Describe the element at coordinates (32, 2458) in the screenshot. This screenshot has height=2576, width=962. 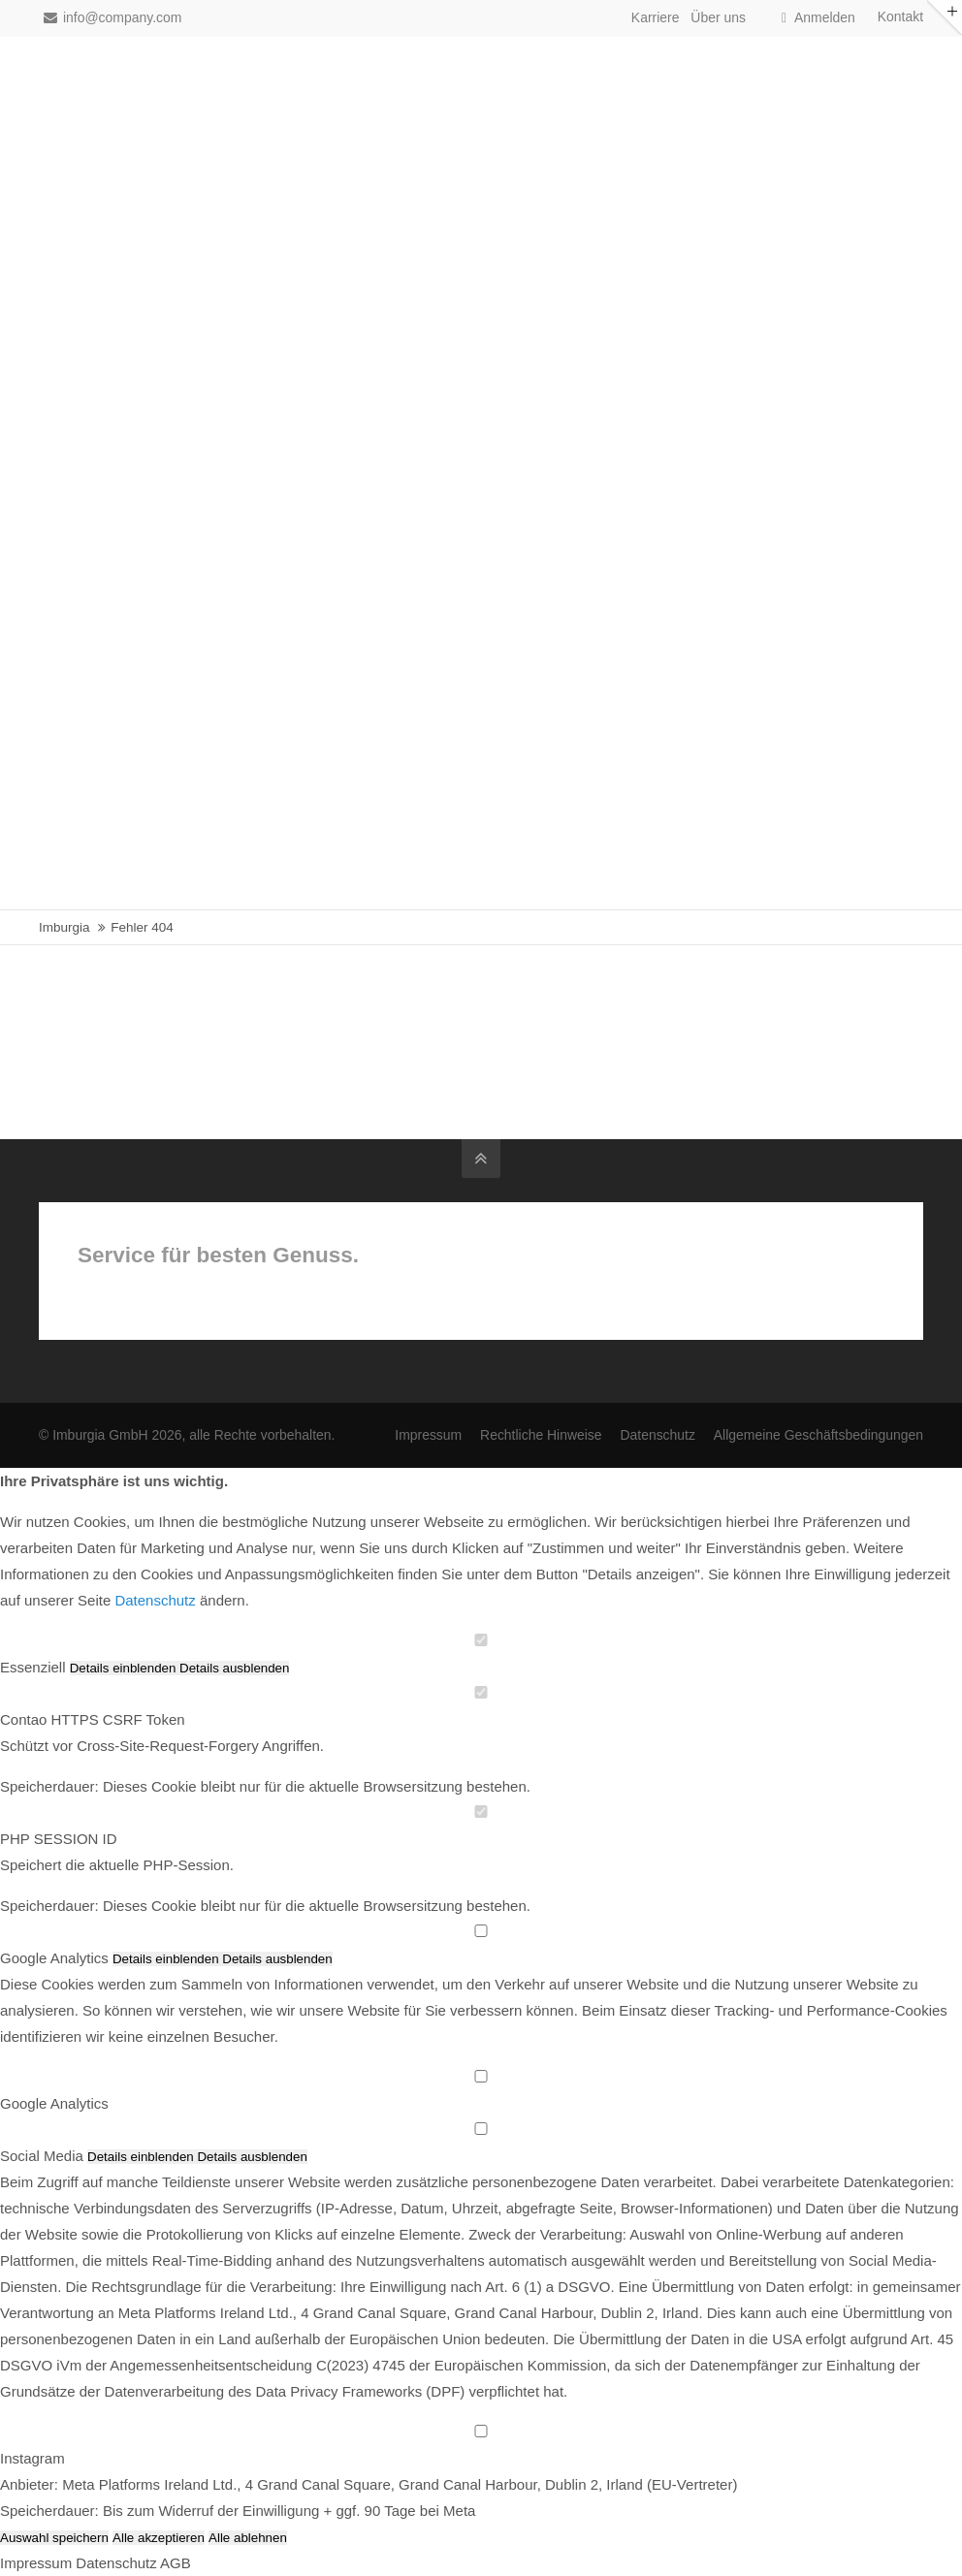
I see `Instagram` at that location.